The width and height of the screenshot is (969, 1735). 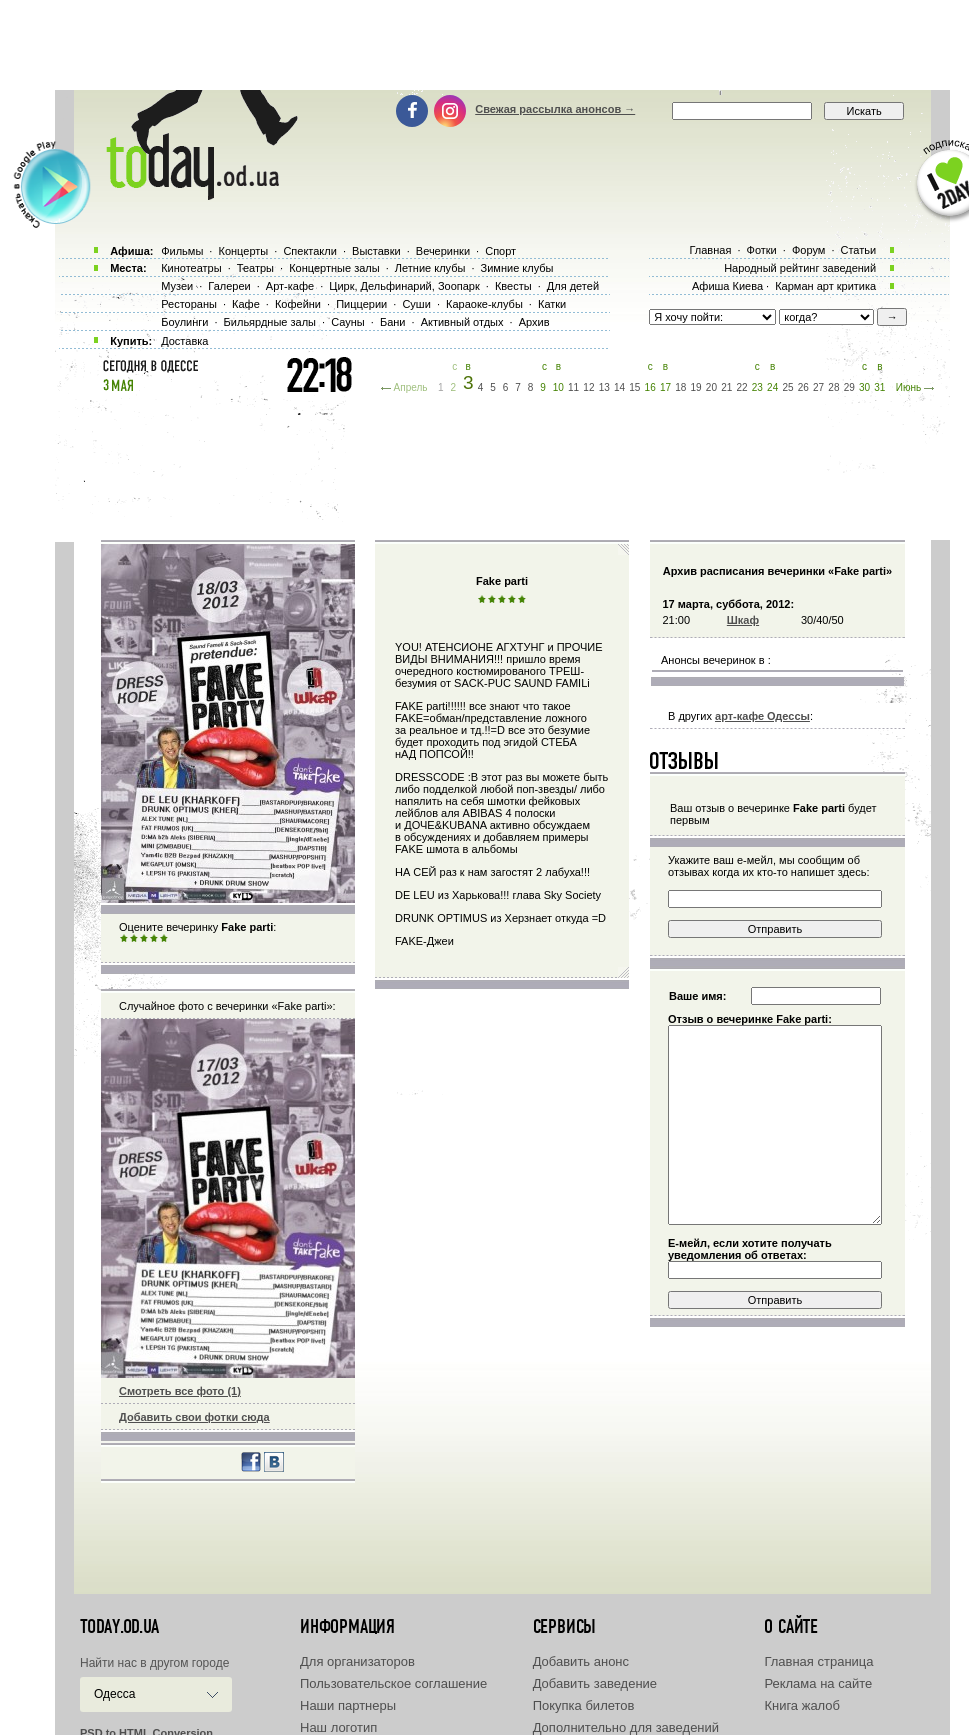 What do you see at coordinates (818, 1661) in the screenshot?
I see `Главная страница` at bounding box center [818, 1661].